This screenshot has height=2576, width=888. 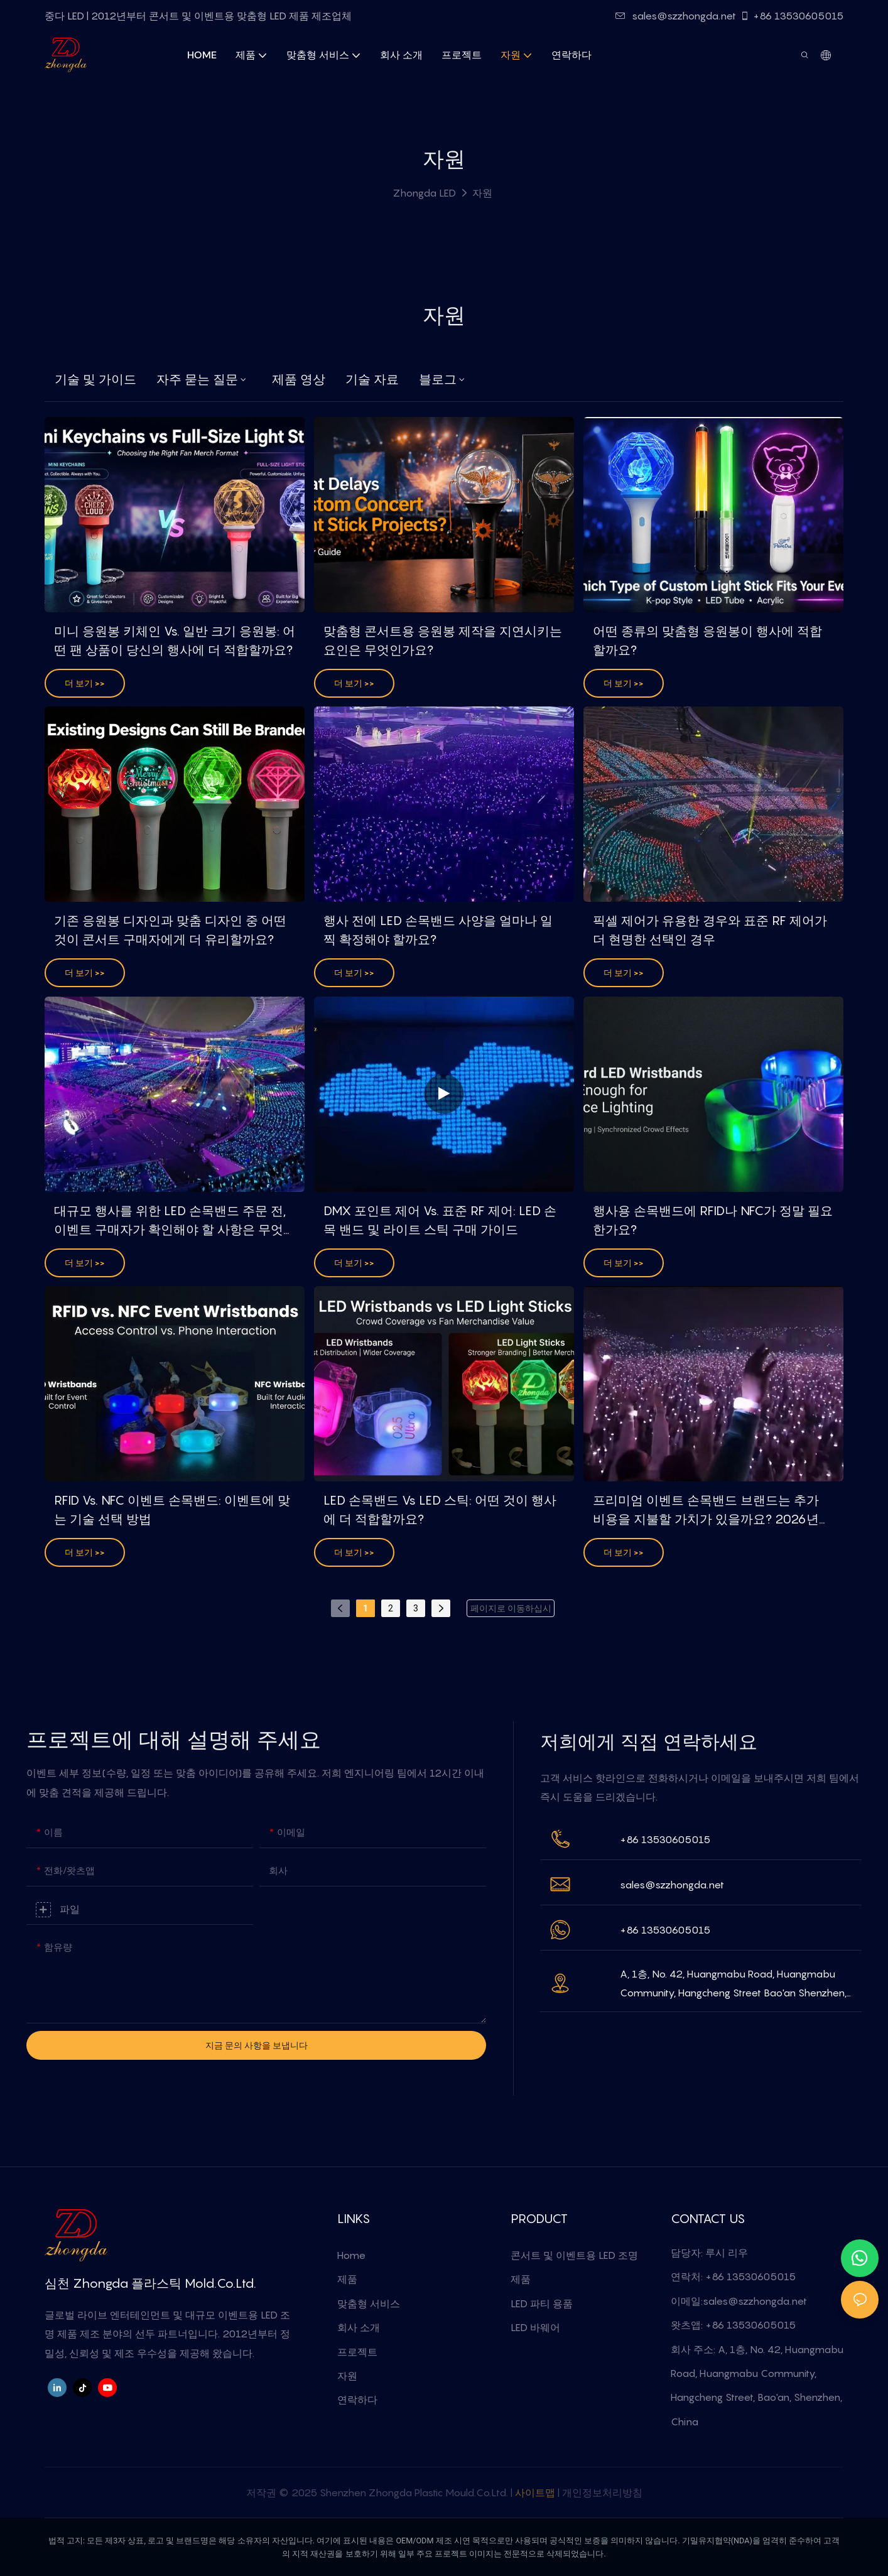 I want to click on 행사 전에 LED 손목밴드 사양을 얼마나 일찍 확정해야 할까요?, so click(x=438, y=930).